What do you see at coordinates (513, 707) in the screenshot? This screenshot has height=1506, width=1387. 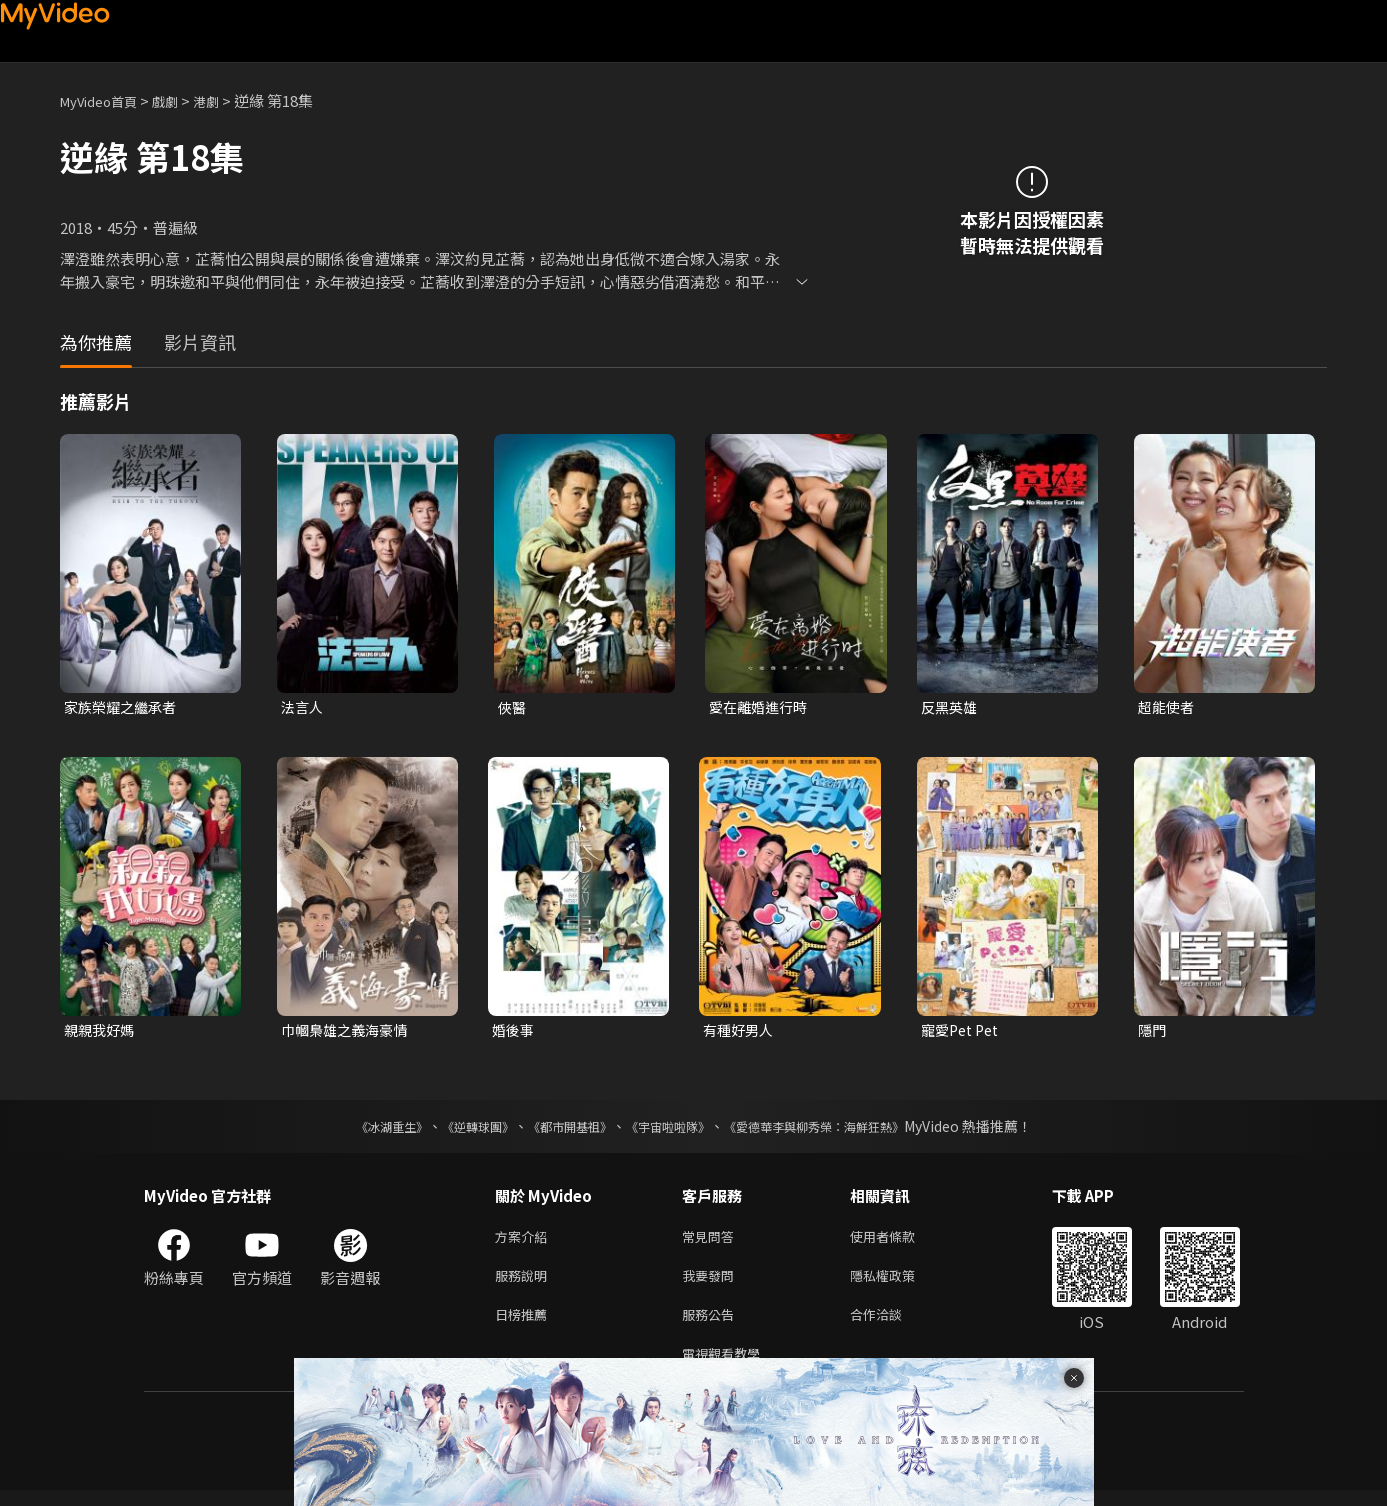 I see `俠醫` at bounding box center [513, 707].